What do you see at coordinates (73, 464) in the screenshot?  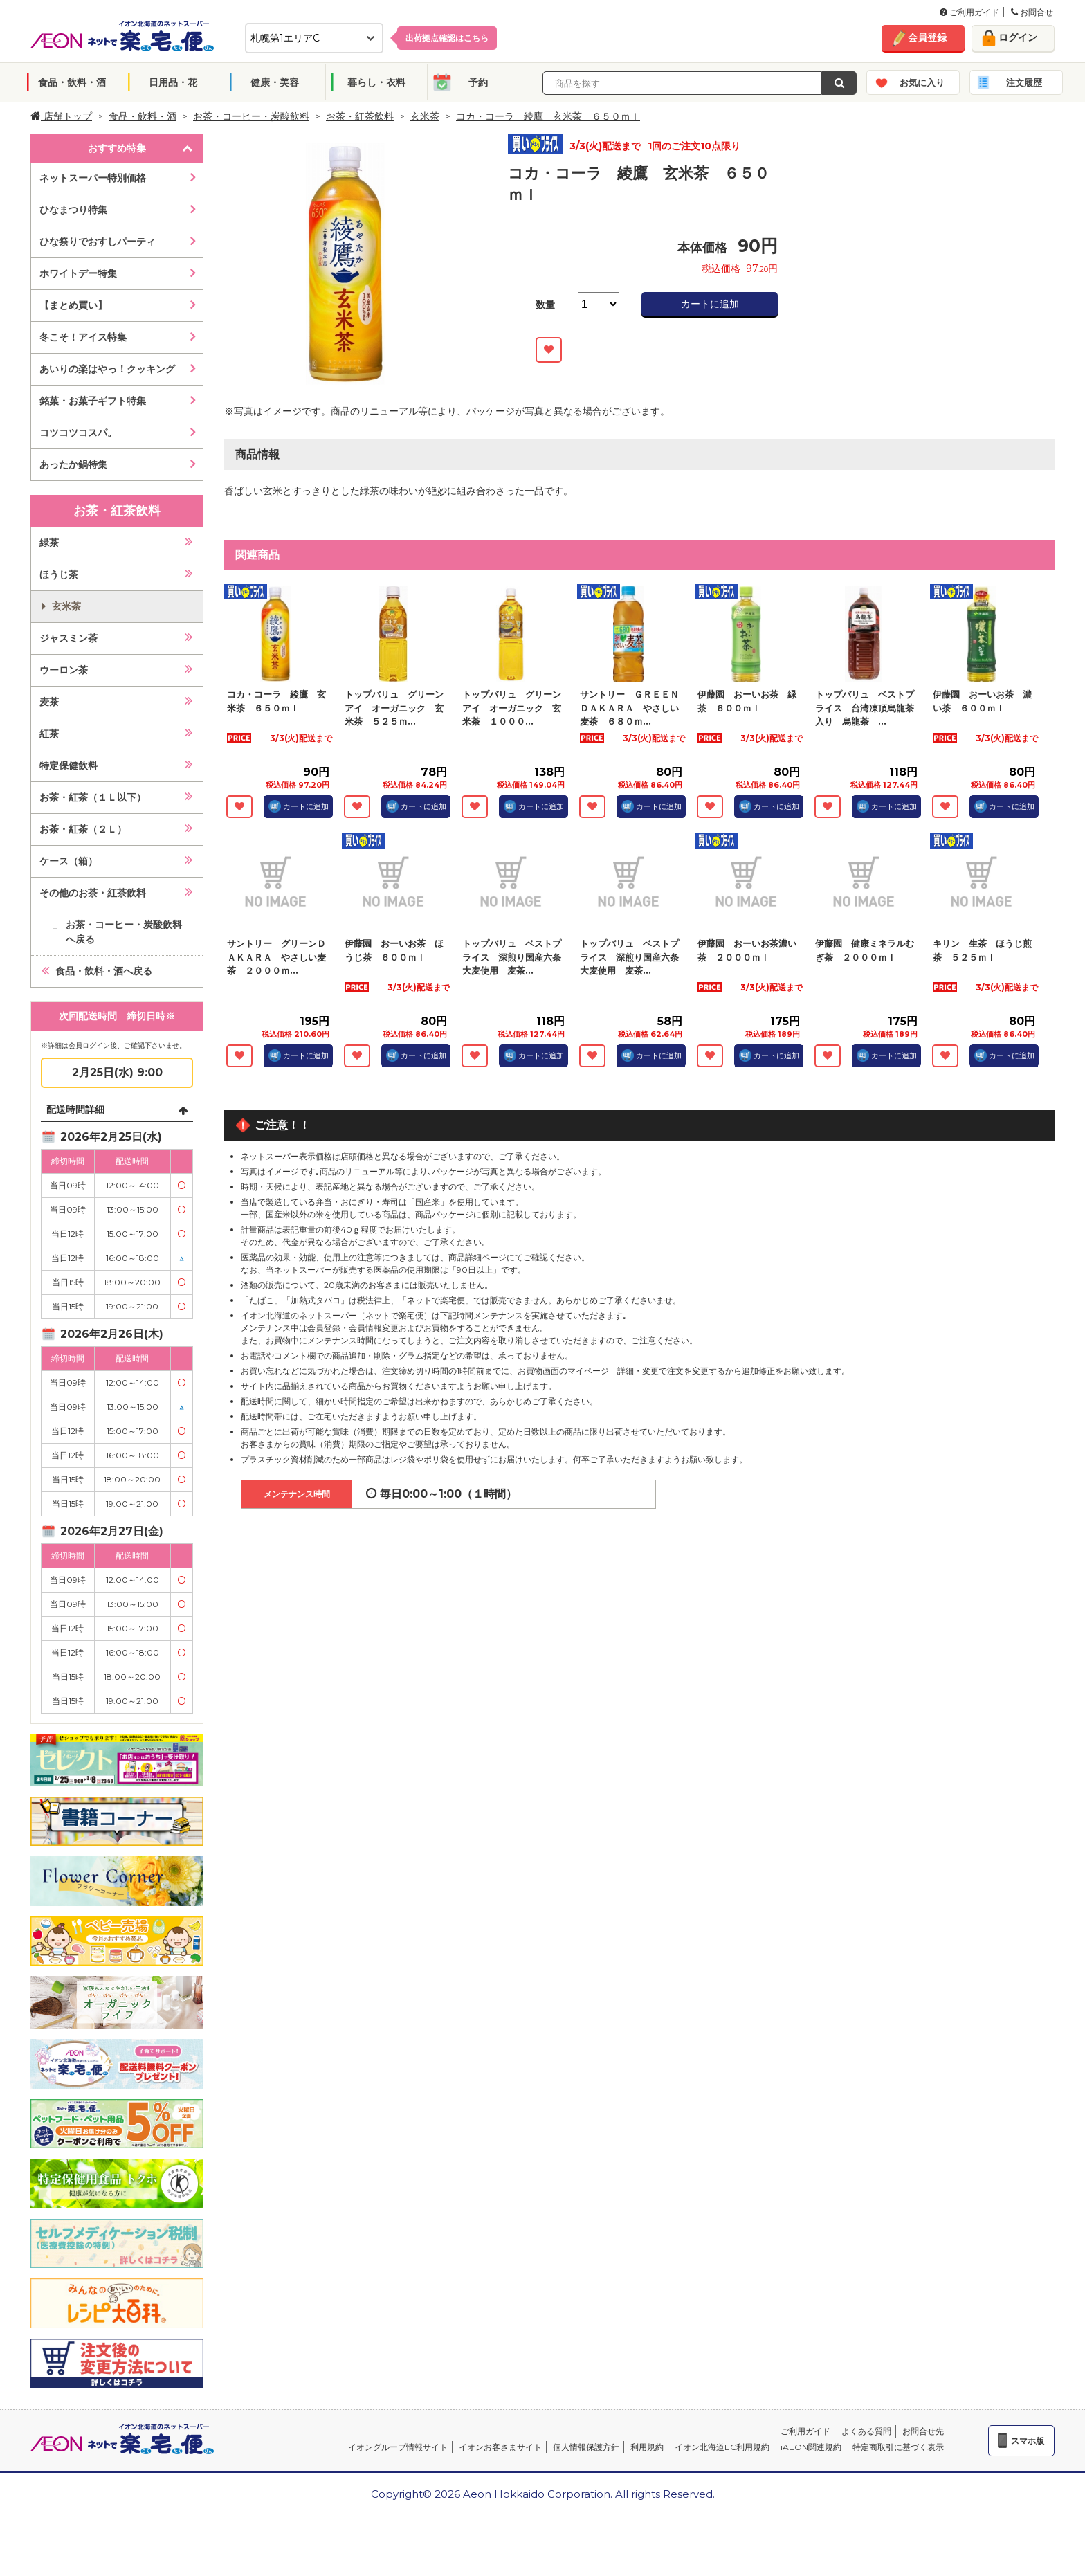 I see `あったか鍋特集` at bounding box center [73, 464].